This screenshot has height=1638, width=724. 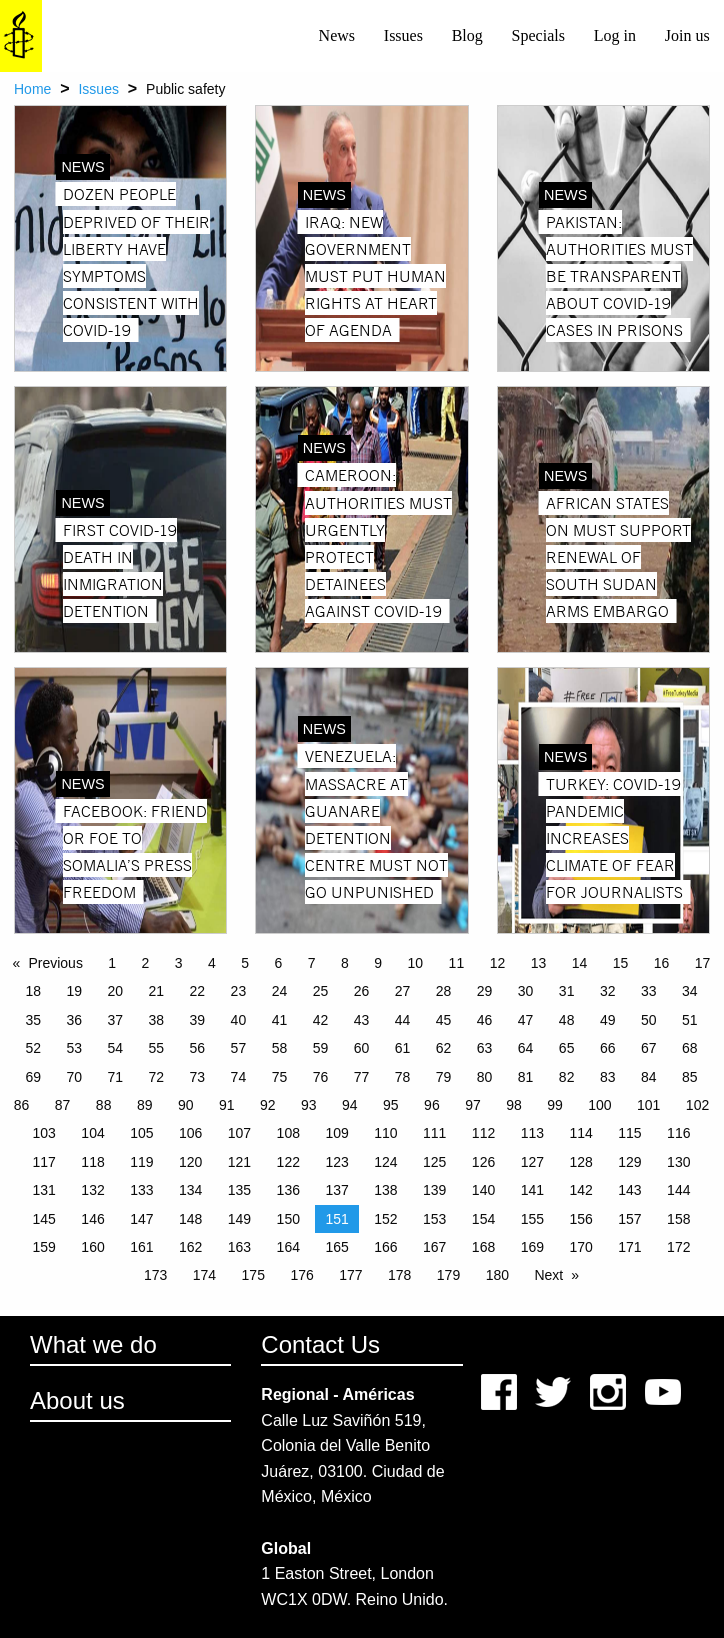 I want to click on 158 [Page 158], so click(x=678, y=1219).